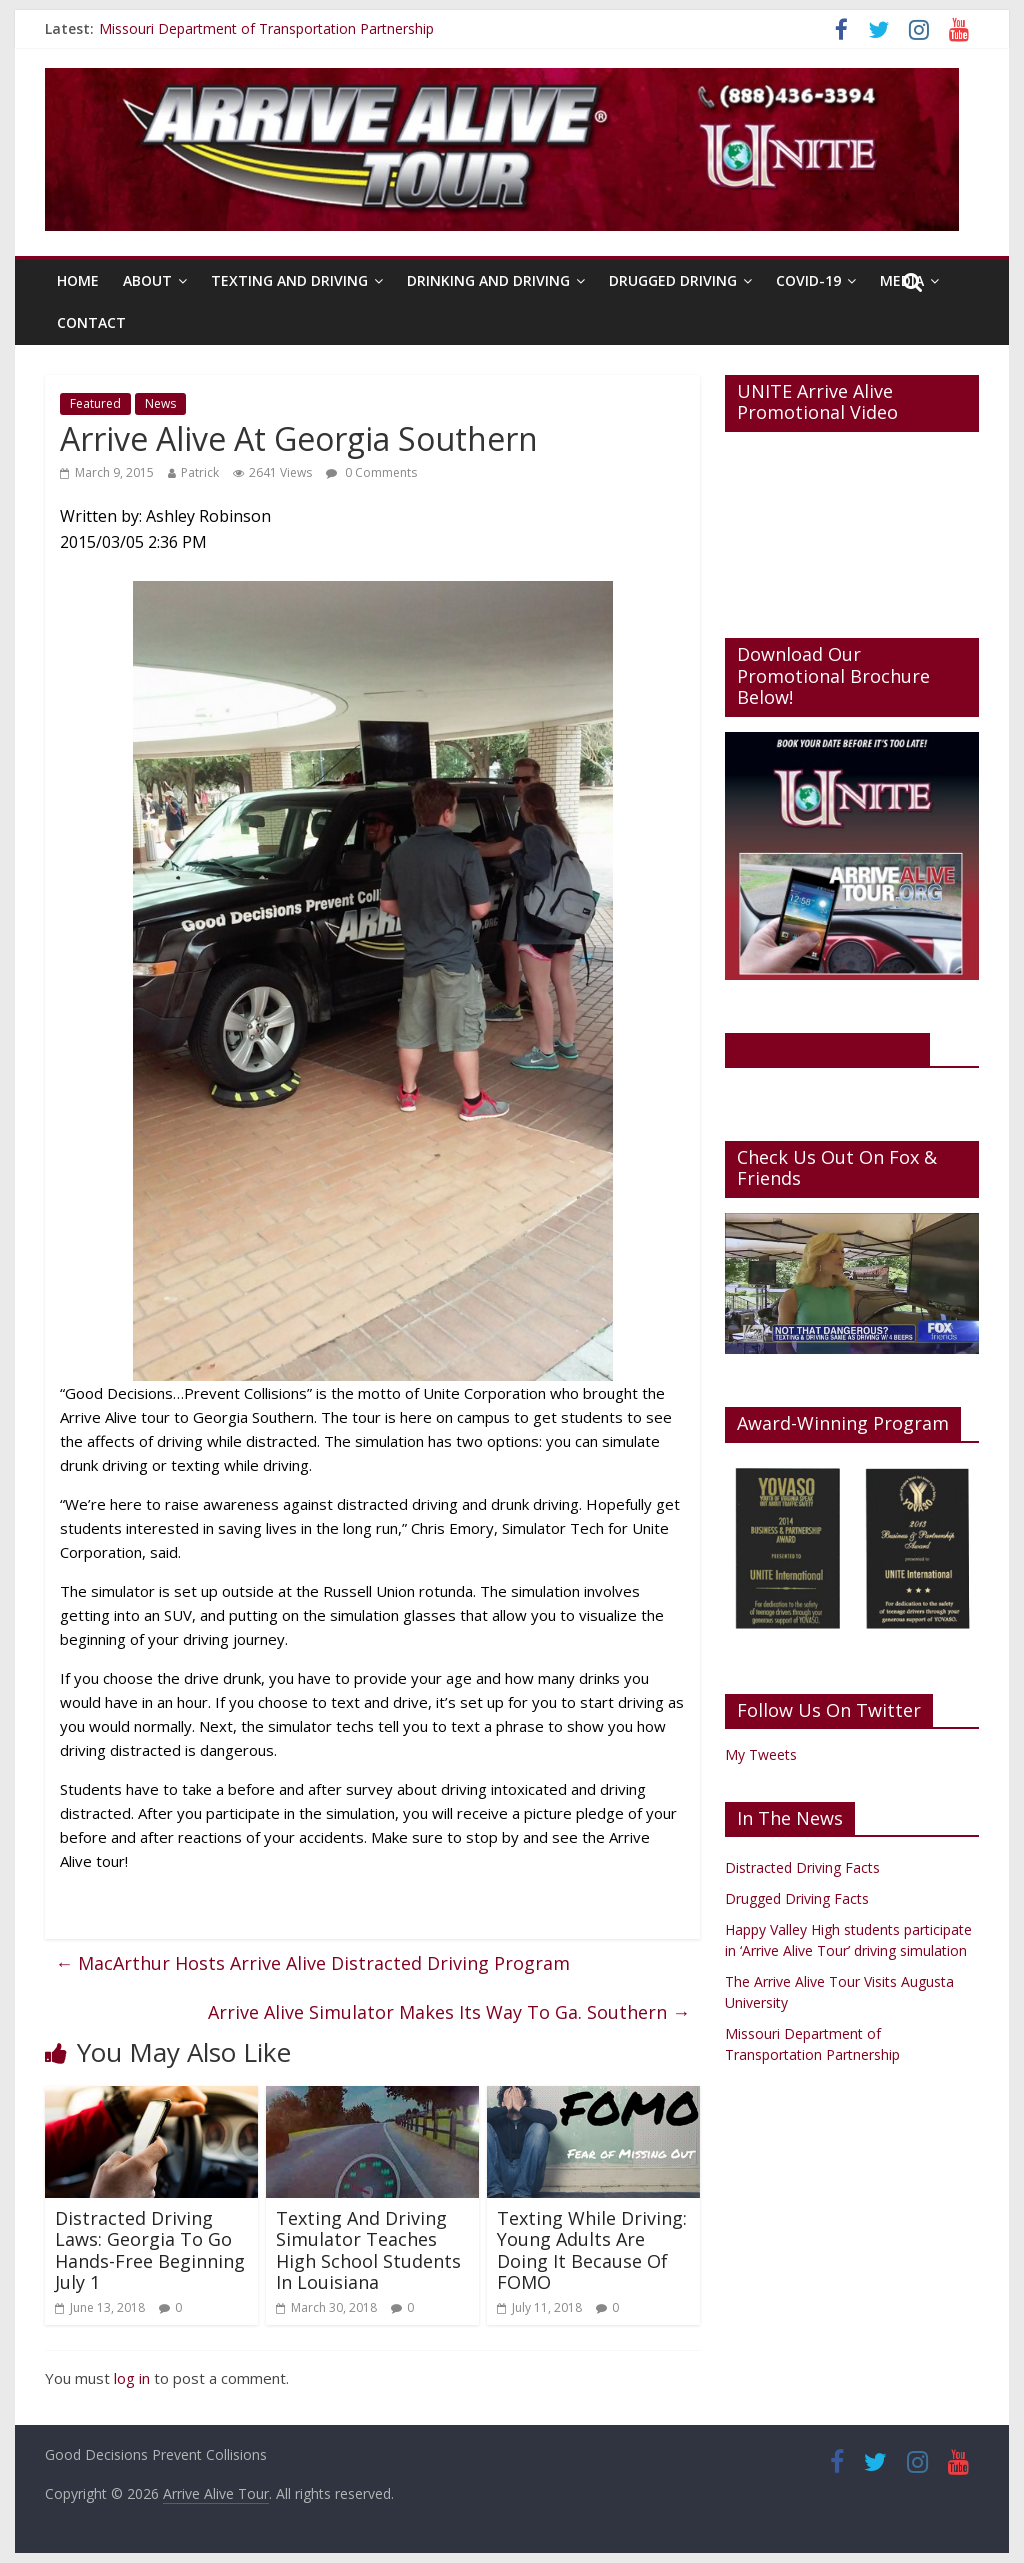 The height and width of the screenshot is (2563, 1024). I want to click on Ashley Robinson, so click(208, 516).